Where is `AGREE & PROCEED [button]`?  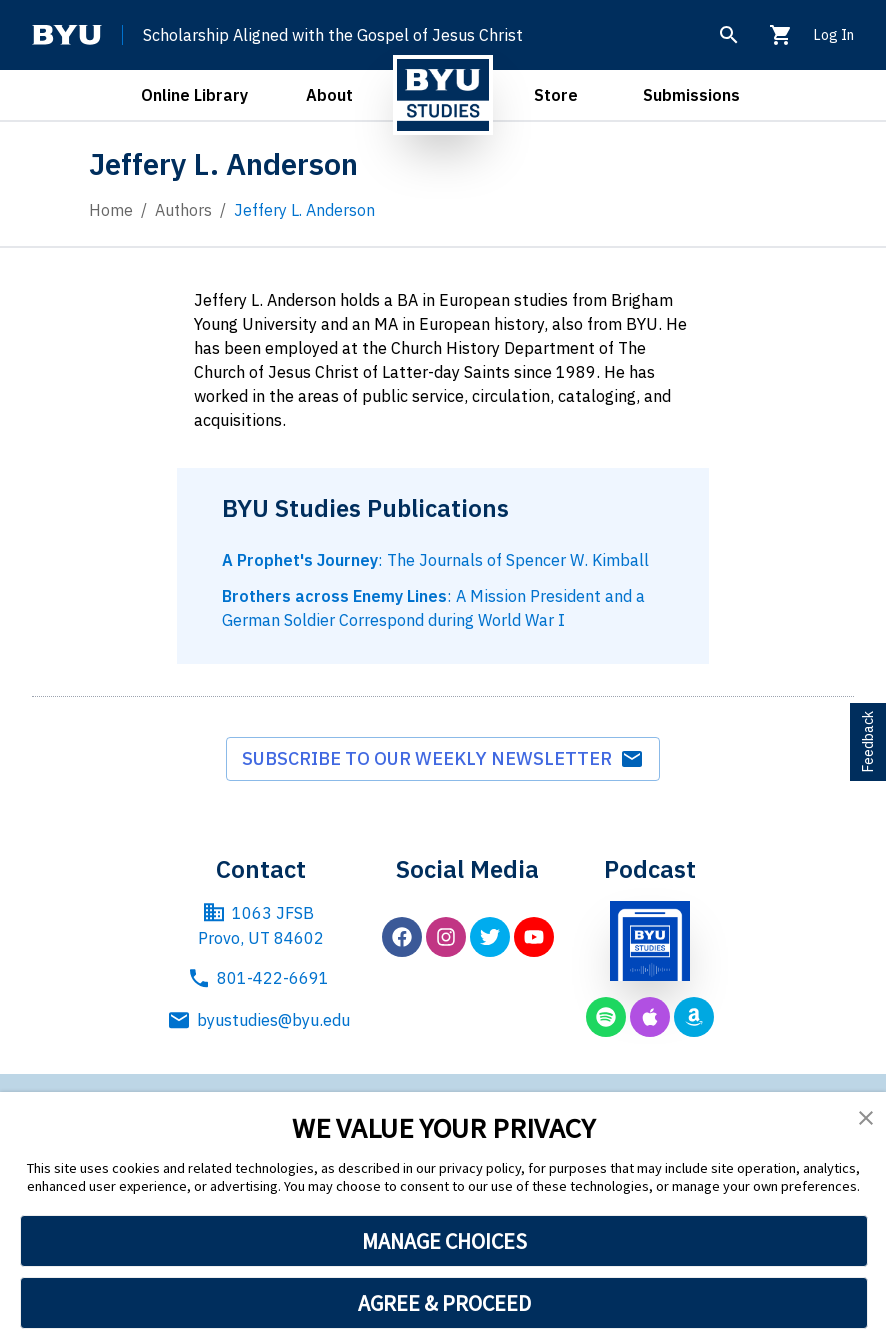 AGREE & PROCEED [button] is located at coordinates (444, 1303).